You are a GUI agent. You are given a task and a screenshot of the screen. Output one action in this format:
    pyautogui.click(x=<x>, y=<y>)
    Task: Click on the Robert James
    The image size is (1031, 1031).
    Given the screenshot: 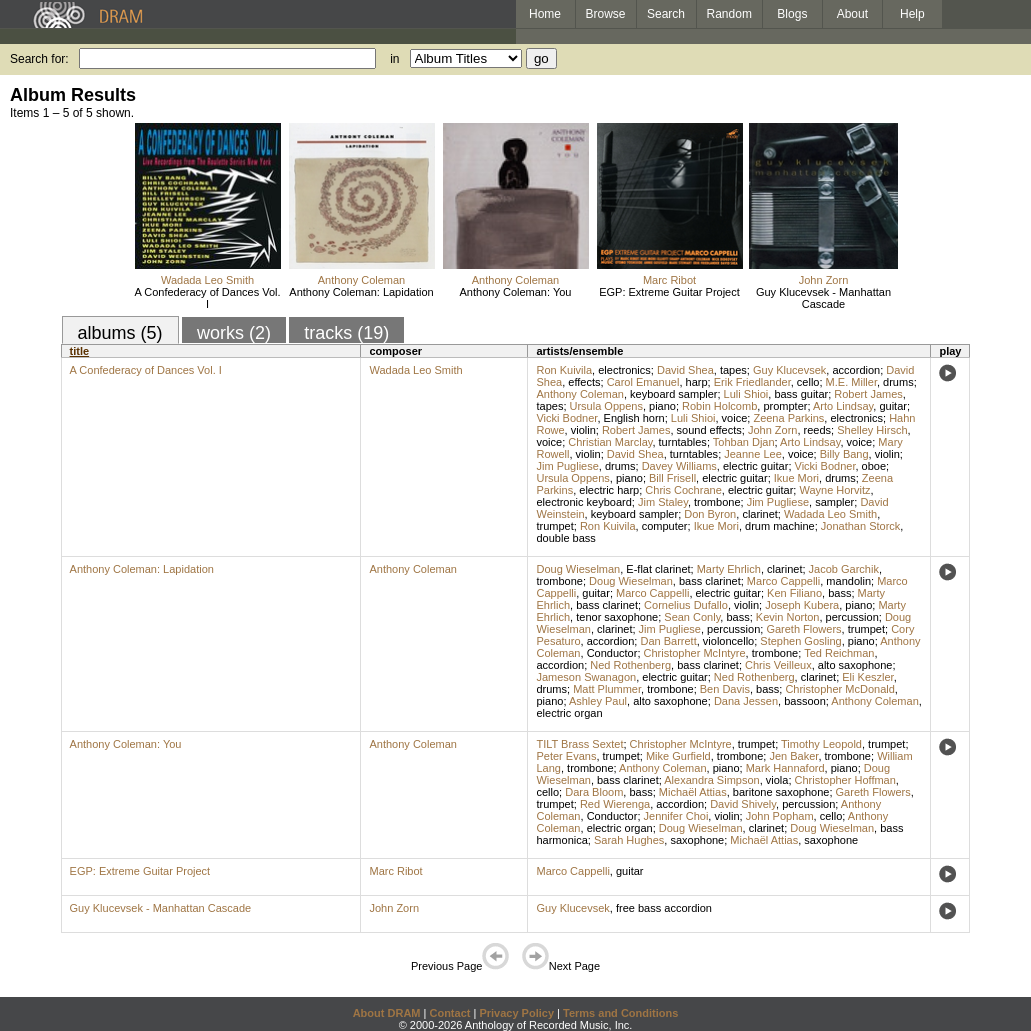 What is the action you would take?
    pyautogui.click(x=868, y=394)
    